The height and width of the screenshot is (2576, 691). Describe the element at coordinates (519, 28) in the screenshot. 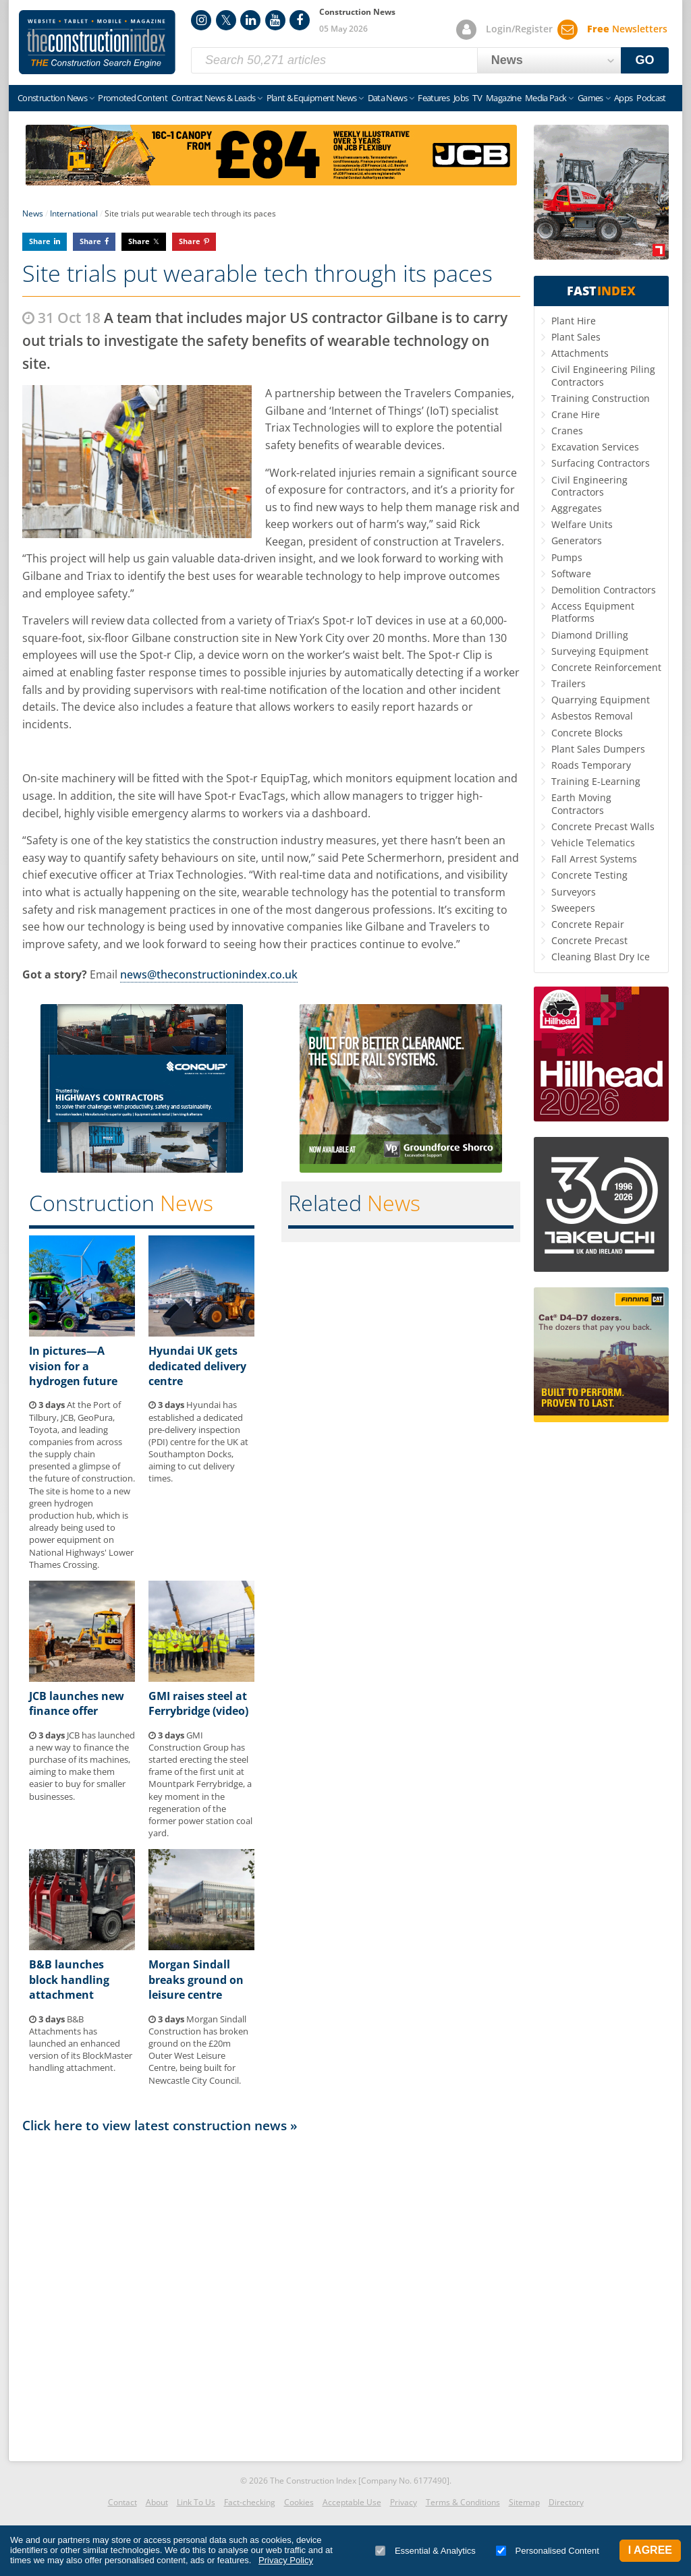

I see `Login/Register` at that location.